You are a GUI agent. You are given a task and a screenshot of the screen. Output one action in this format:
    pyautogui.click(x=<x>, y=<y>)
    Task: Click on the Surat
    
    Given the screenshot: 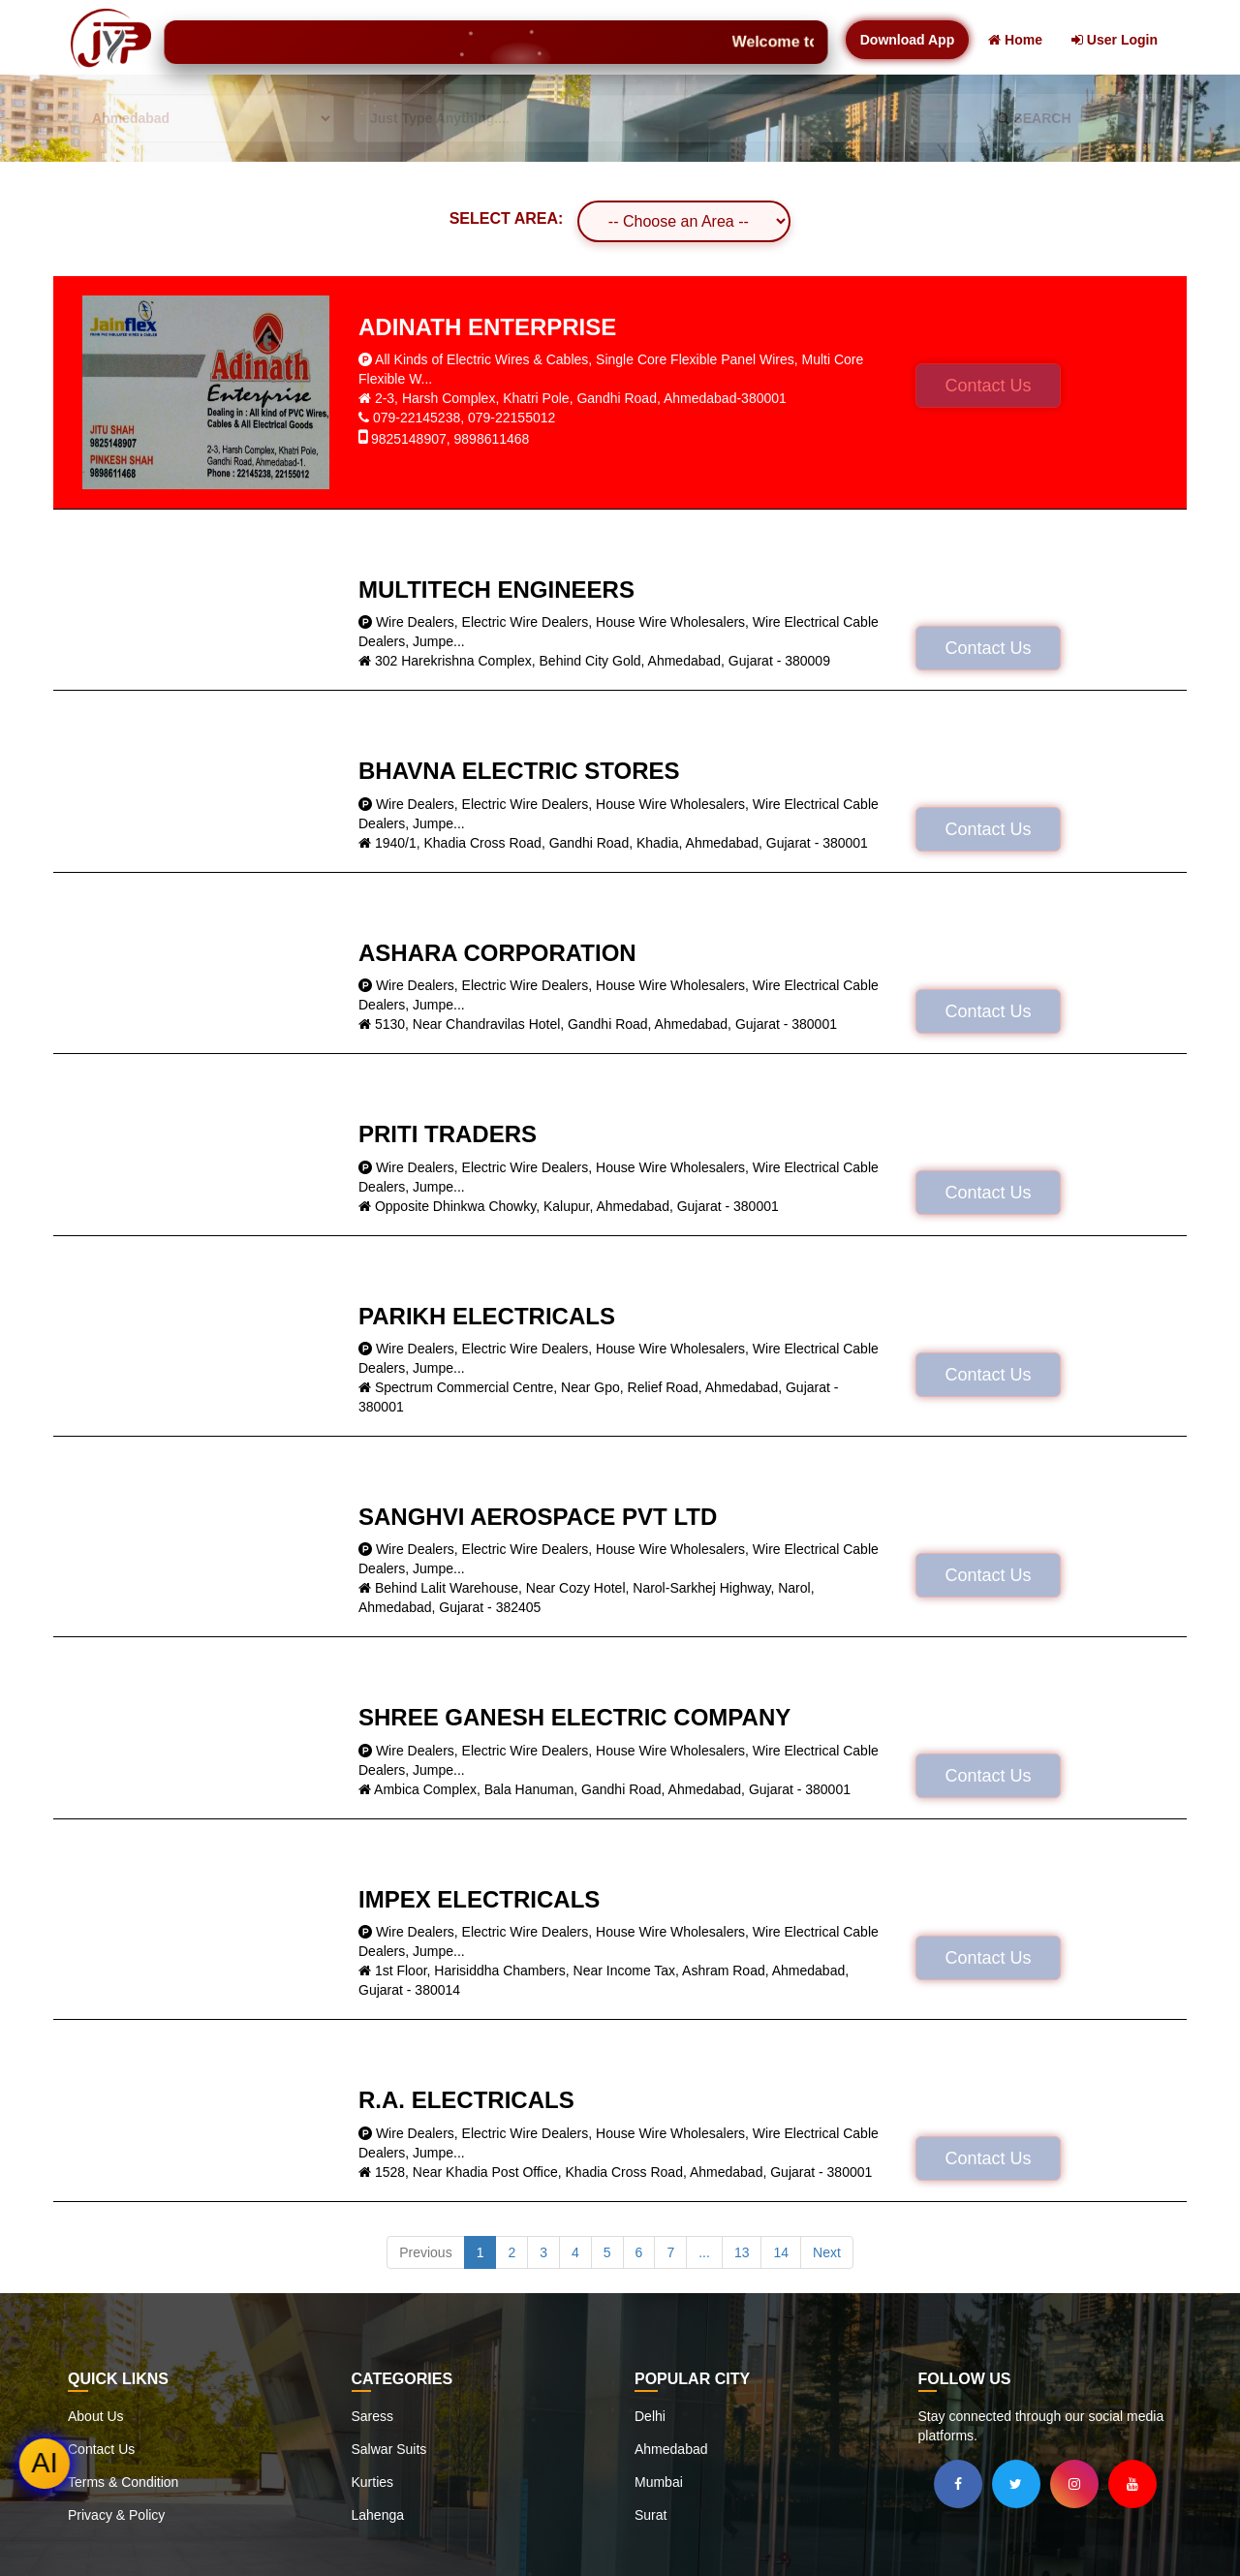 What is the action you would take?
    pyautogui.click(x=650, y=2515)
    